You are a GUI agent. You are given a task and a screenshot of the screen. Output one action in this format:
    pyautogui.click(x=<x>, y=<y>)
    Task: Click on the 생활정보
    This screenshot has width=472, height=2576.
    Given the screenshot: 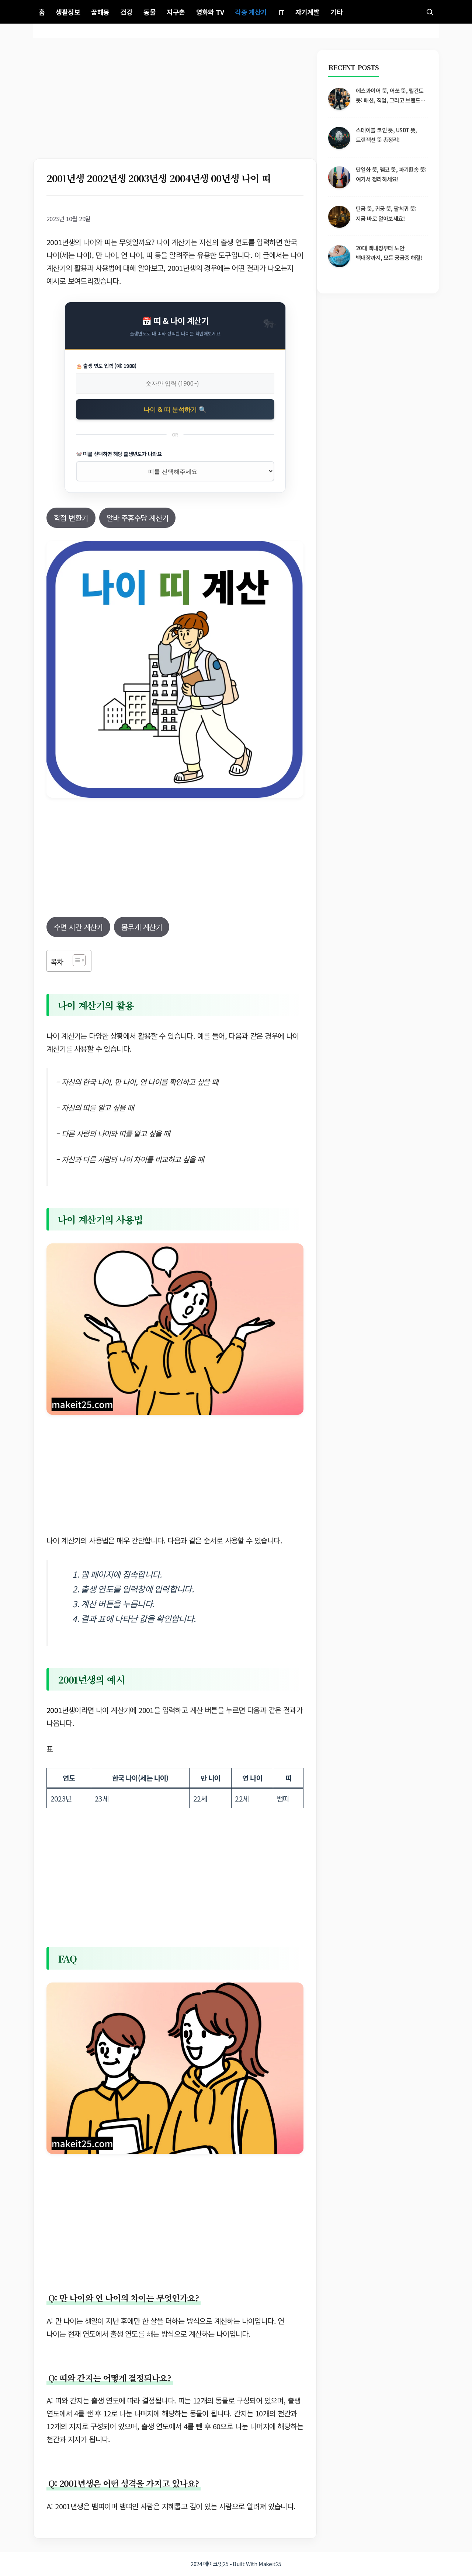 What is the action you would take?
    pyautogui.click(x=68, y=12)
    